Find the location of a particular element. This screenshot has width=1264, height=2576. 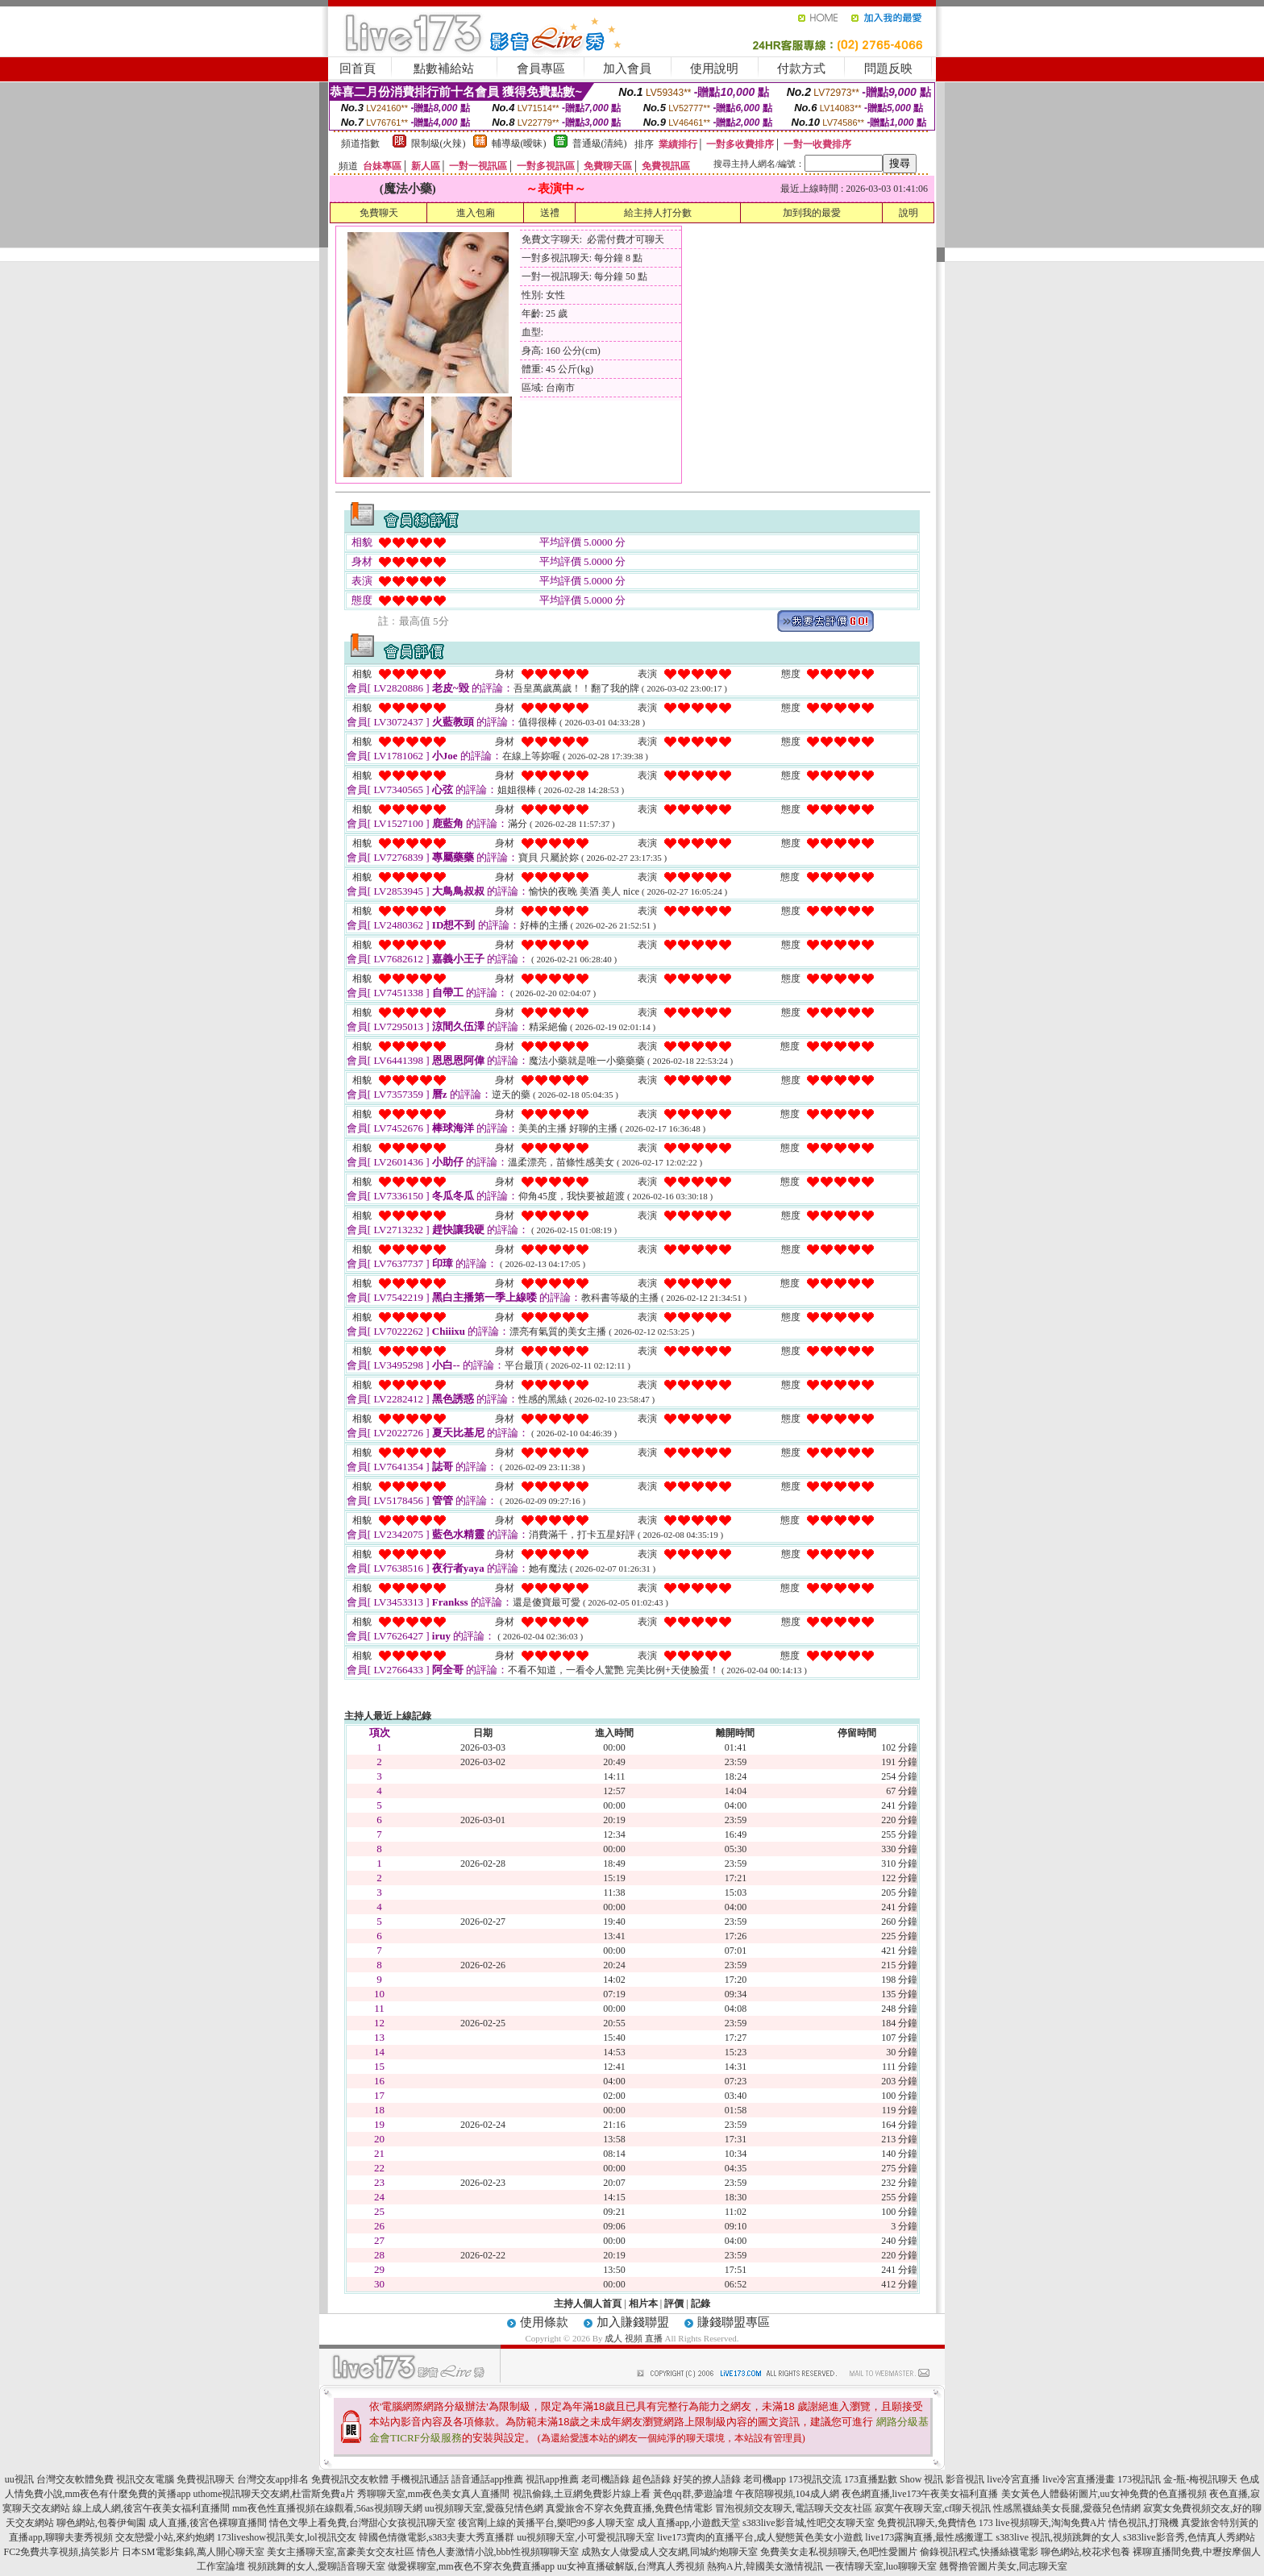

性感黑襪絲美女長腿,愛薇兒色情網 is located at coordinates (1067, 2508).